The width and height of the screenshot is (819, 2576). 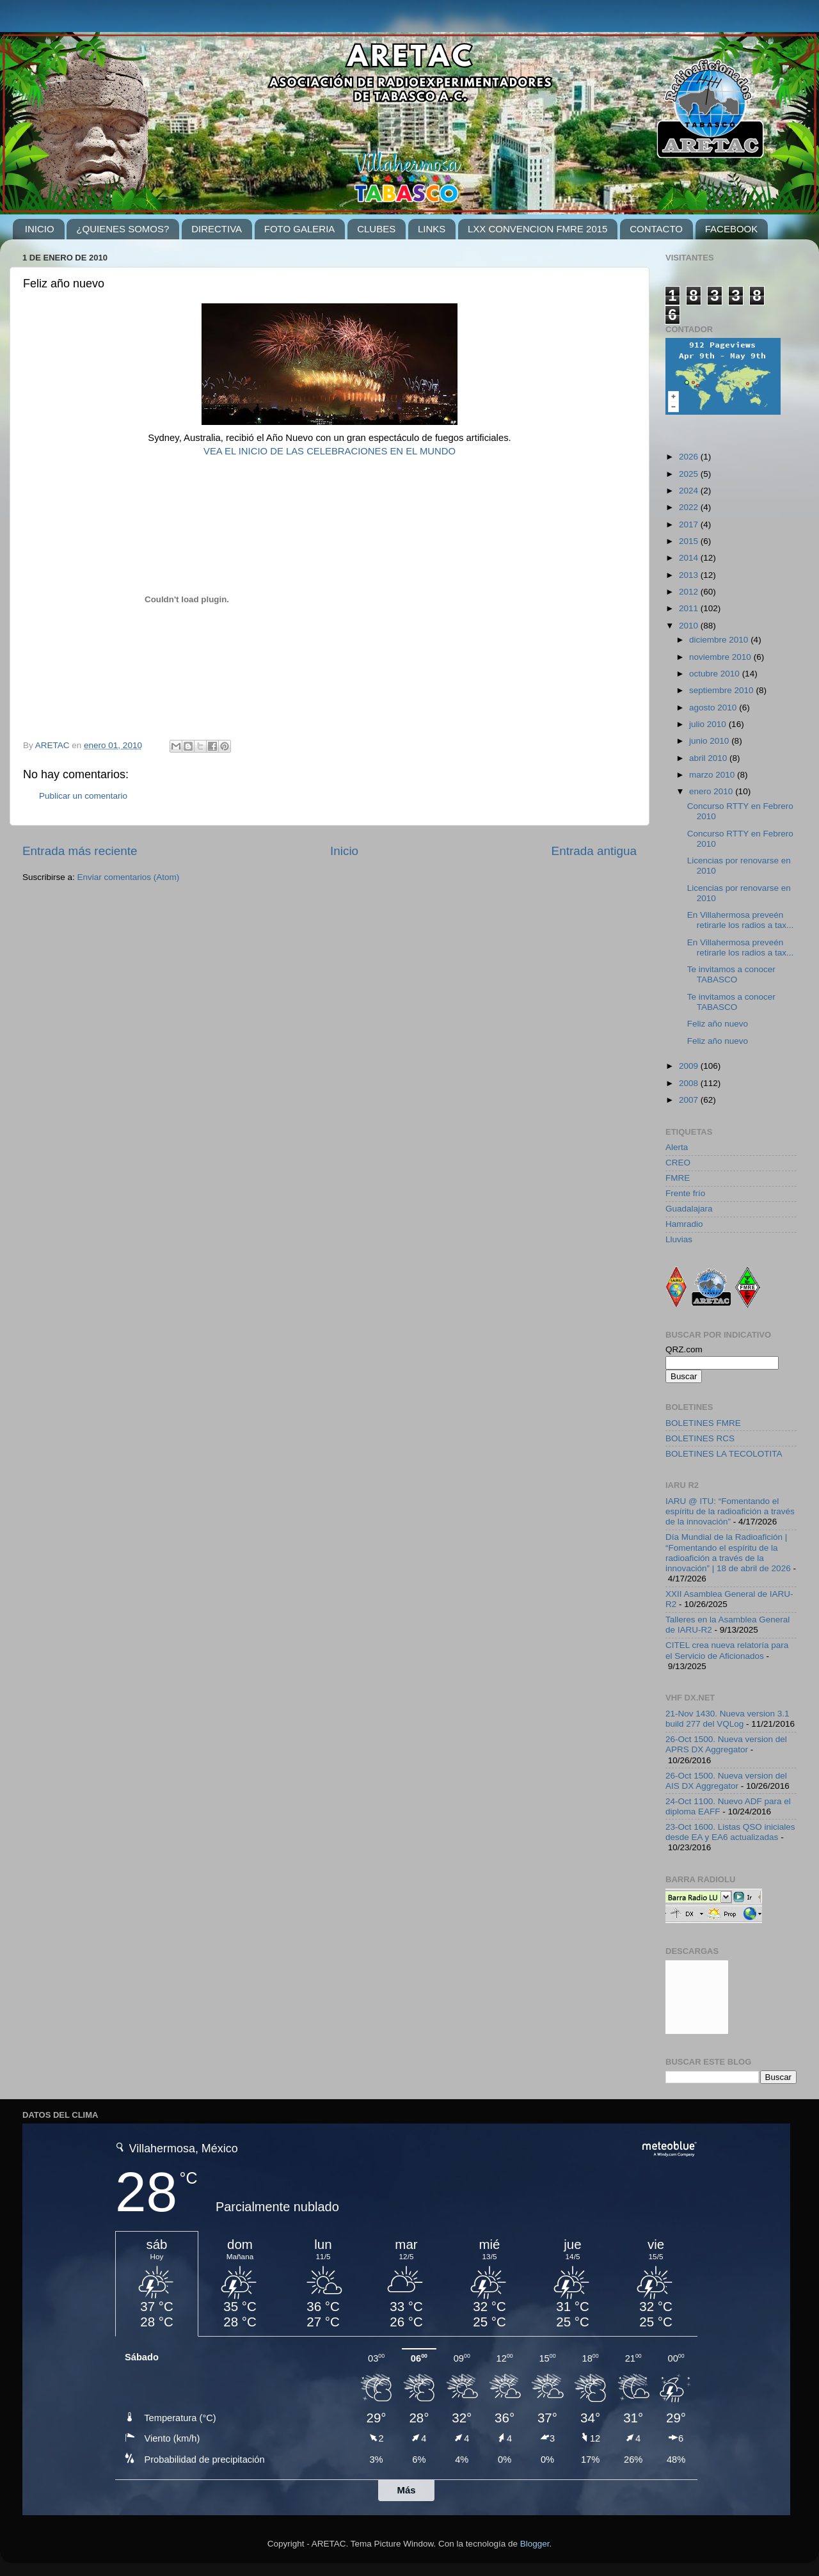 I want to click on 2012, so click(x=690, y=591).